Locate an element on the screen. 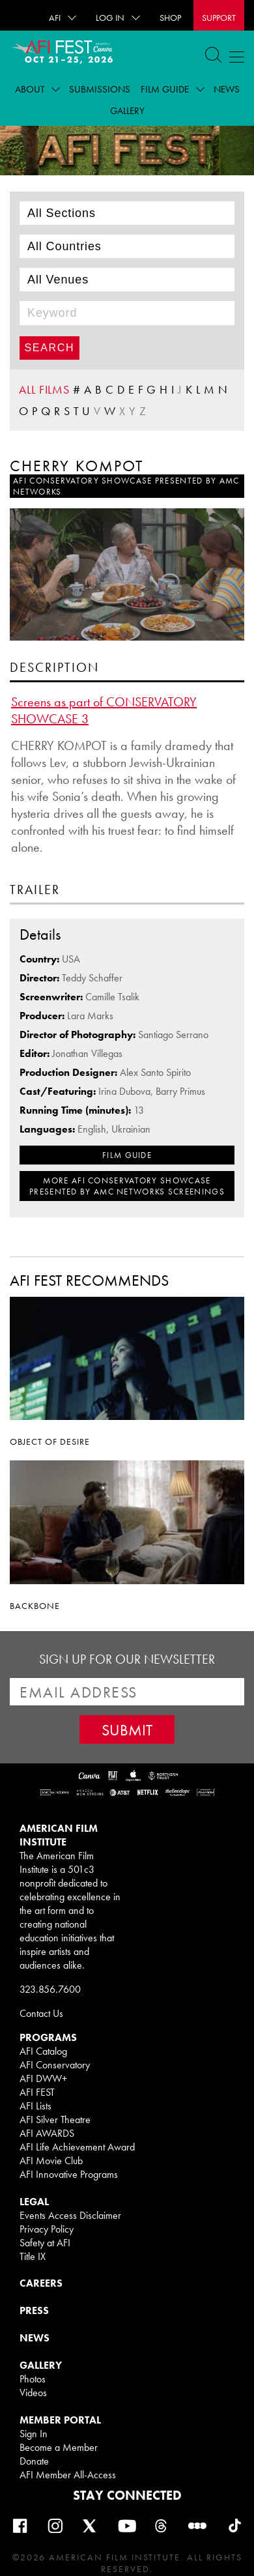 Image resolution: width=254 pixels, height=2576 pixels. OBJECT OF DESIRE is located at coordinates (50, 1441).